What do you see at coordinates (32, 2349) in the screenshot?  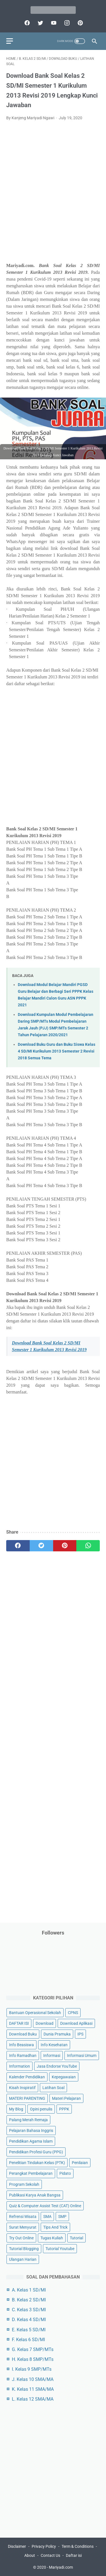 I see `G. Kelas 7 SMP/MTs` at bounding box center [32, 2349].